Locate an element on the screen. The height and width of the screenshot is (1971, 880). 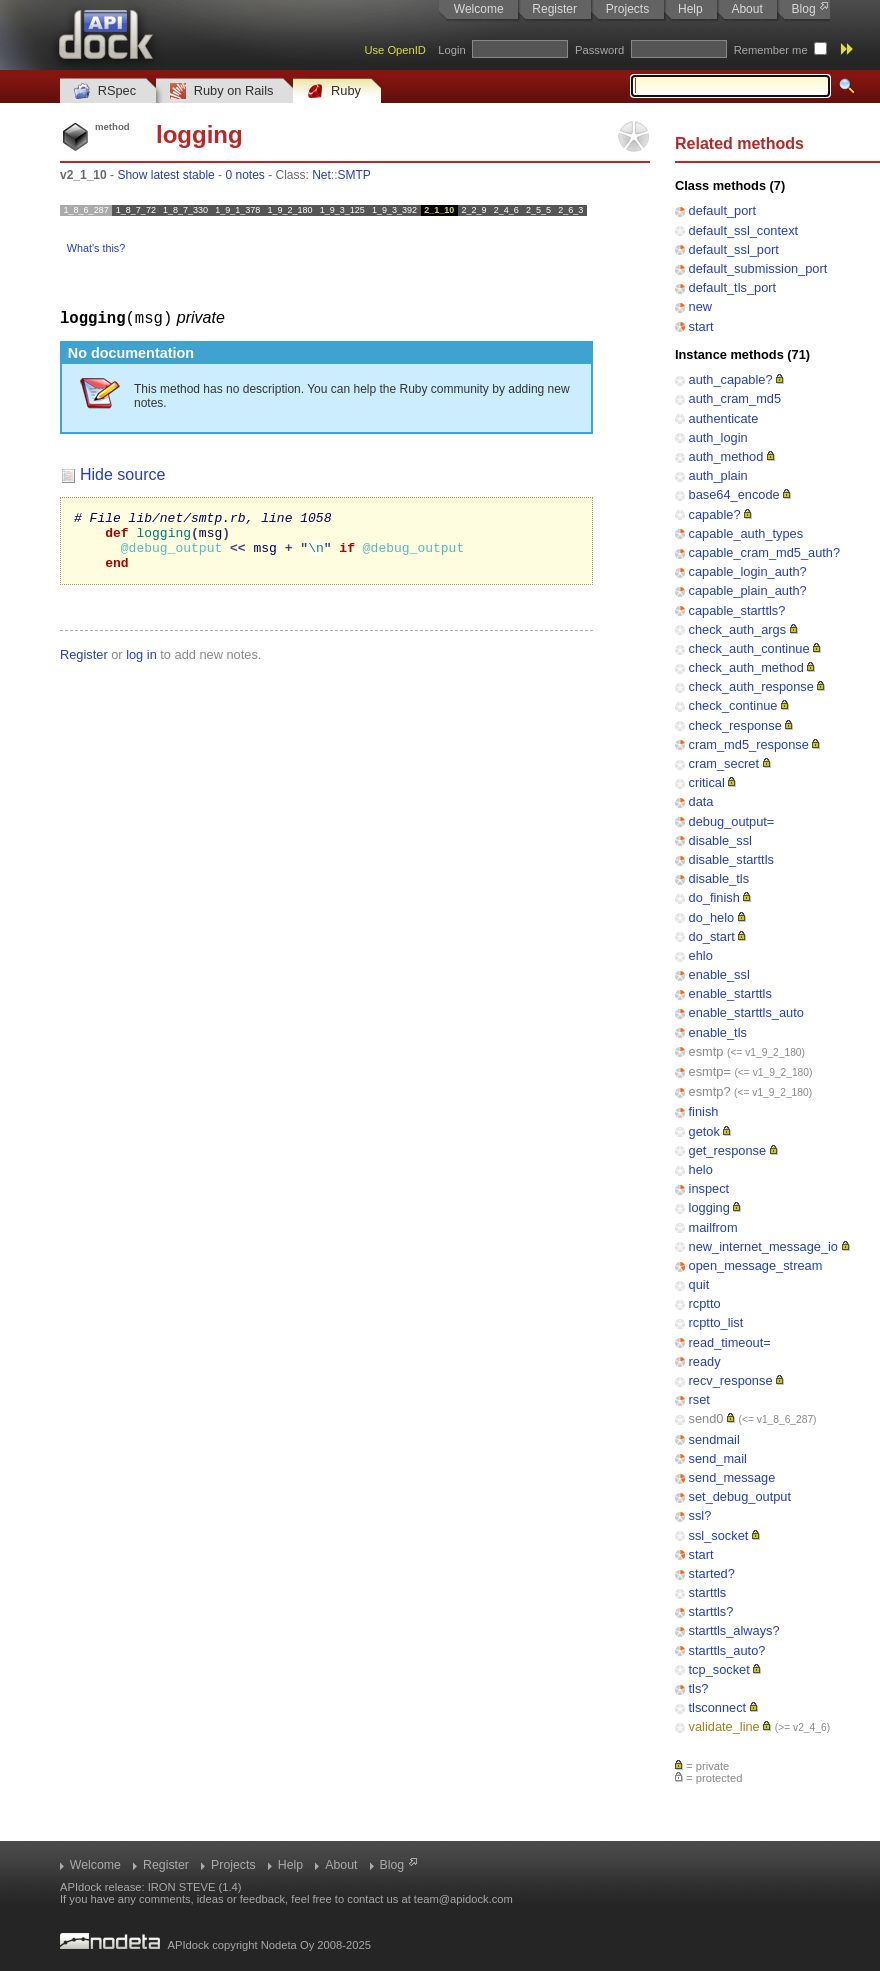
debug_output= is located at coordinates (732, 821).